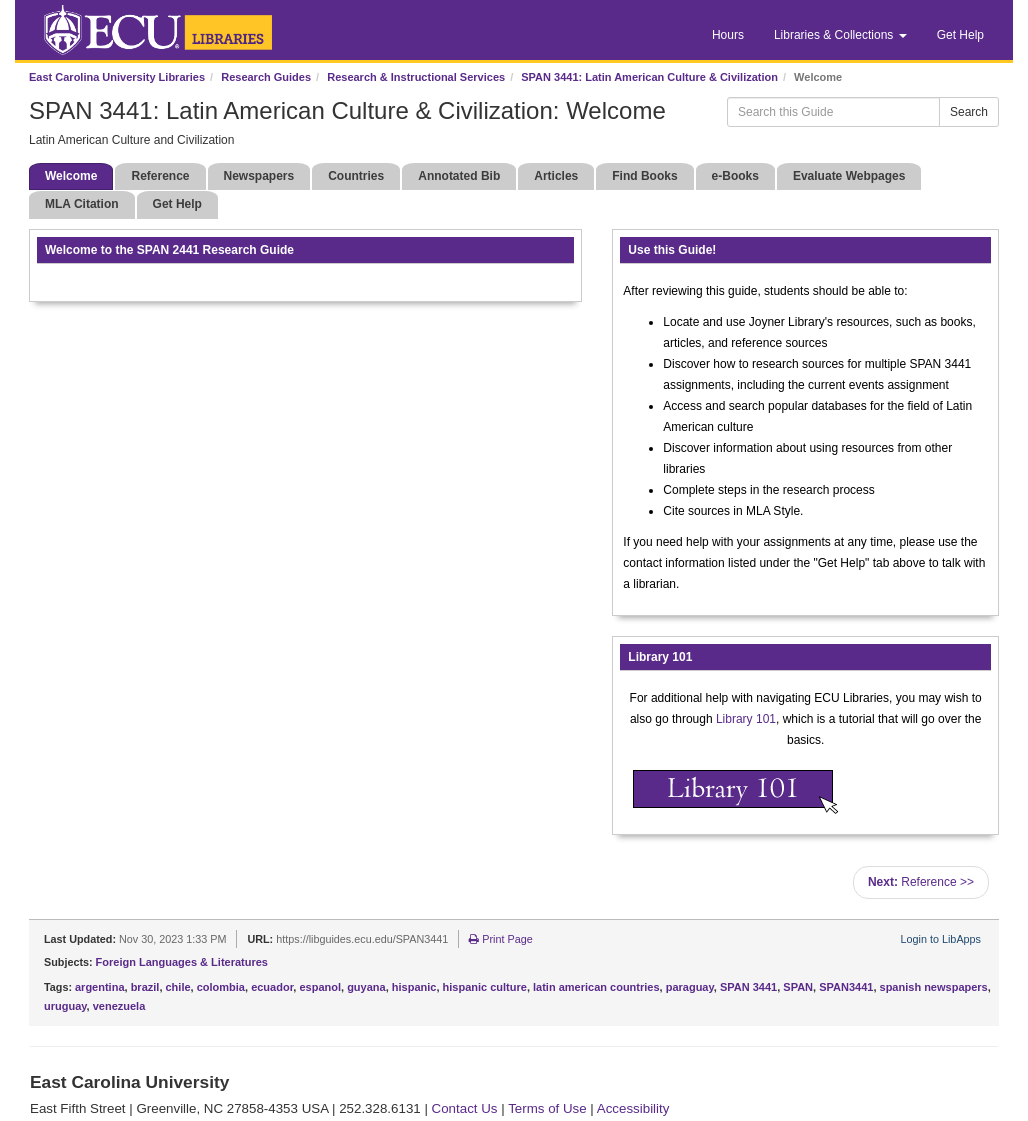 This screenshot has height=1121, width=1028. I want to click on argentina, so click(100, 987).